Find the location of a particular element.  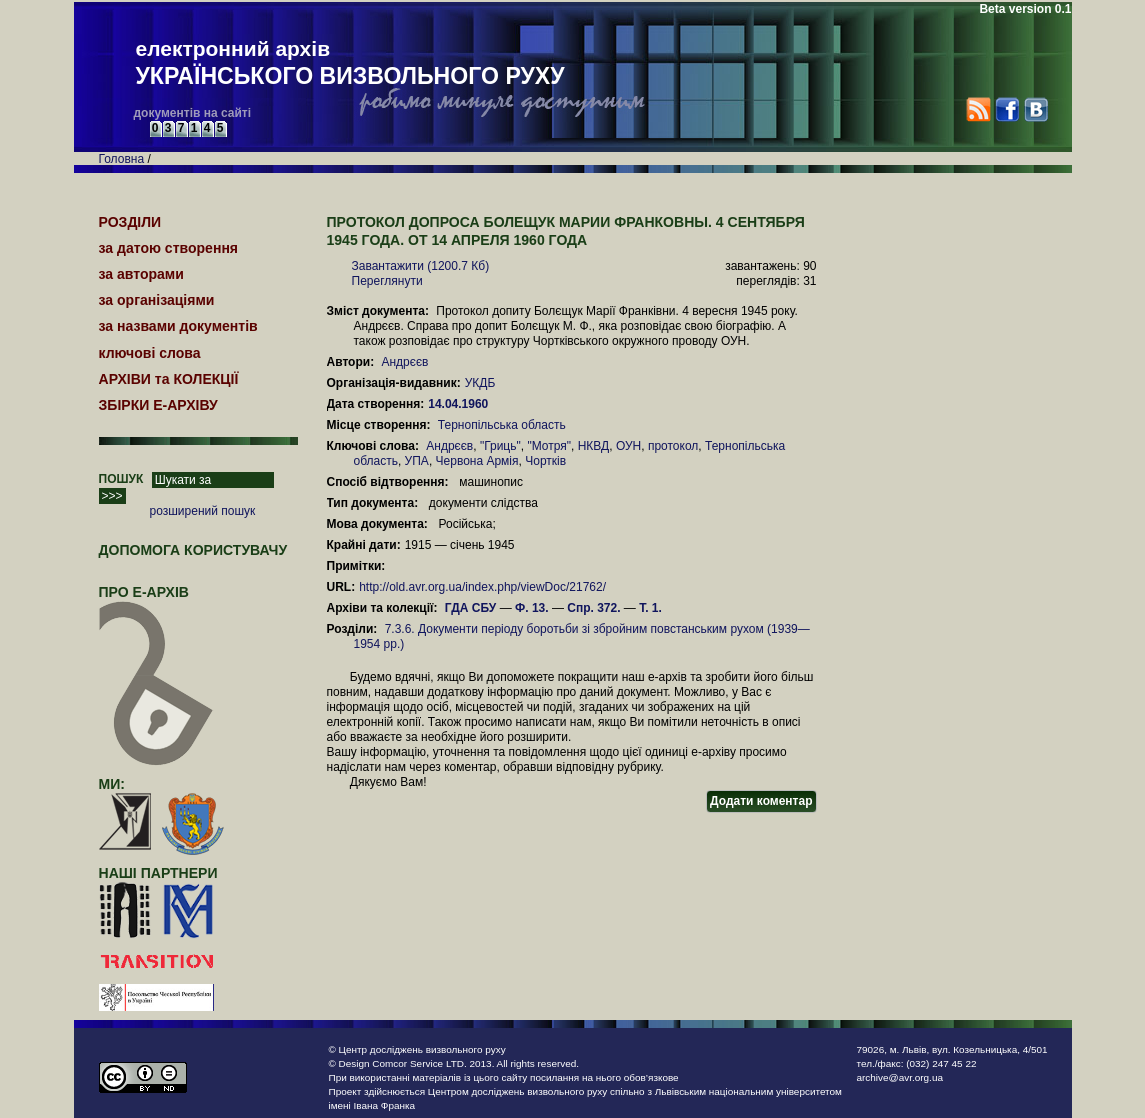

наші партнери is located at coordinates (158, 873).